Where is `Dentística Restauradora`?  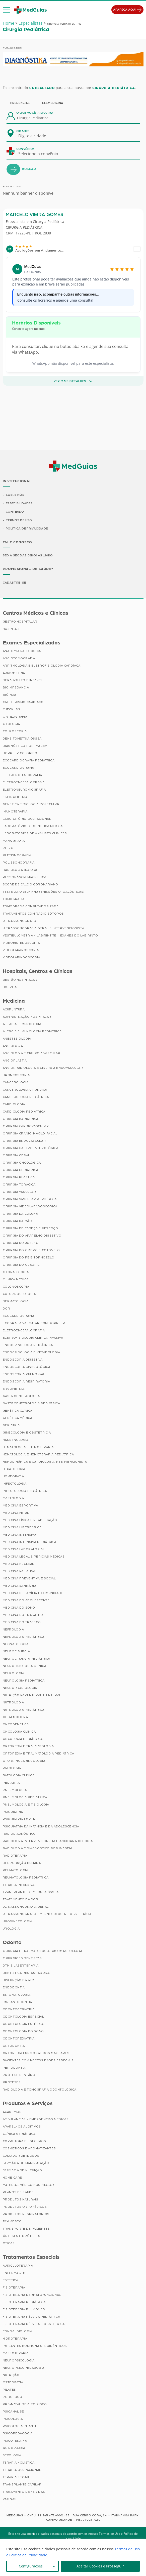 Dentística Restauradora is located at coordinates (26, 1972).